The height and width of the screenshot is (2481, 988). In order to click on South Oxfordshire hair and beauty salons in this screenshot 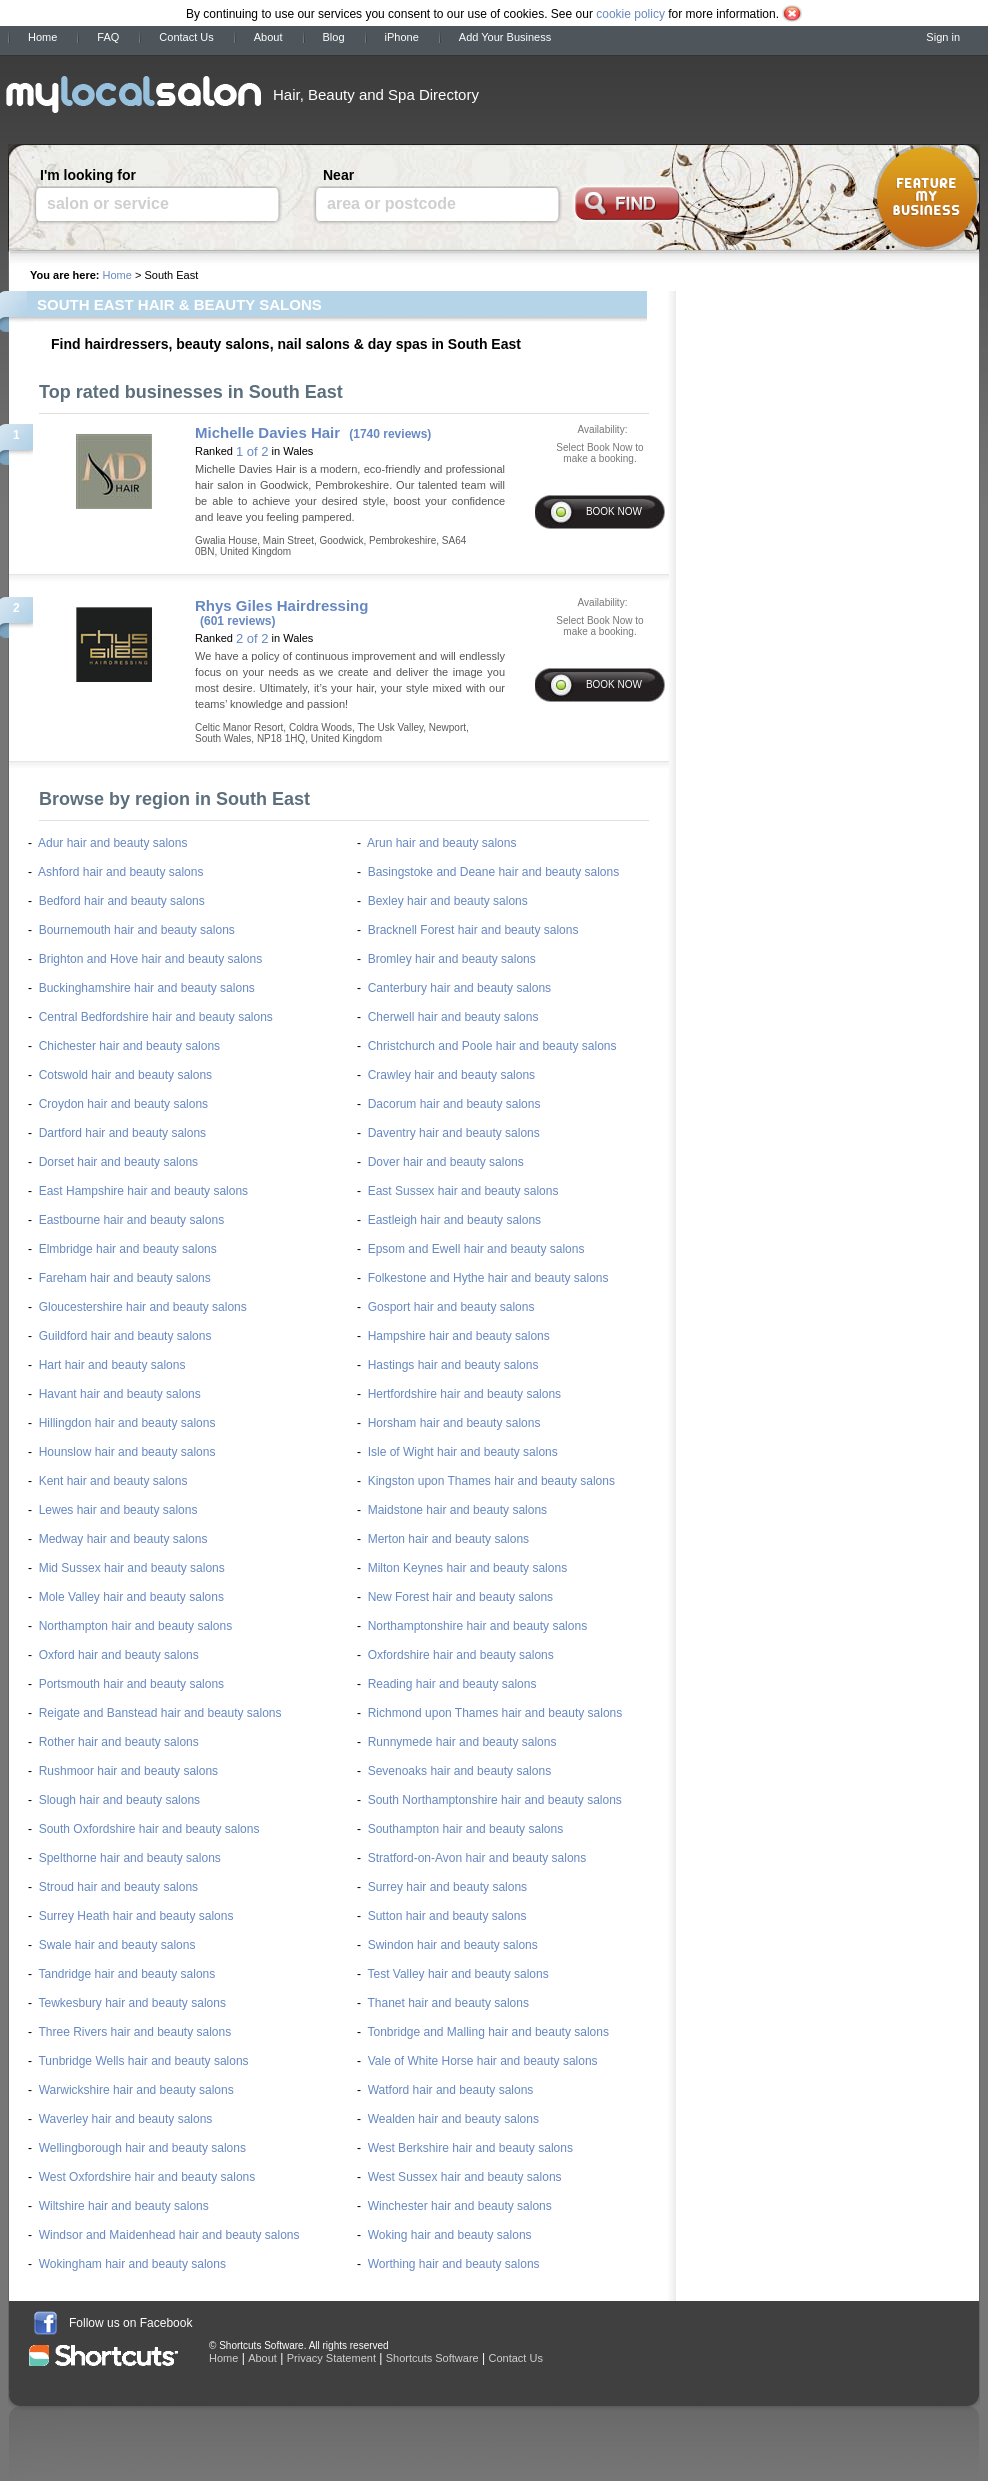, I will do `click(149, 1829)`.